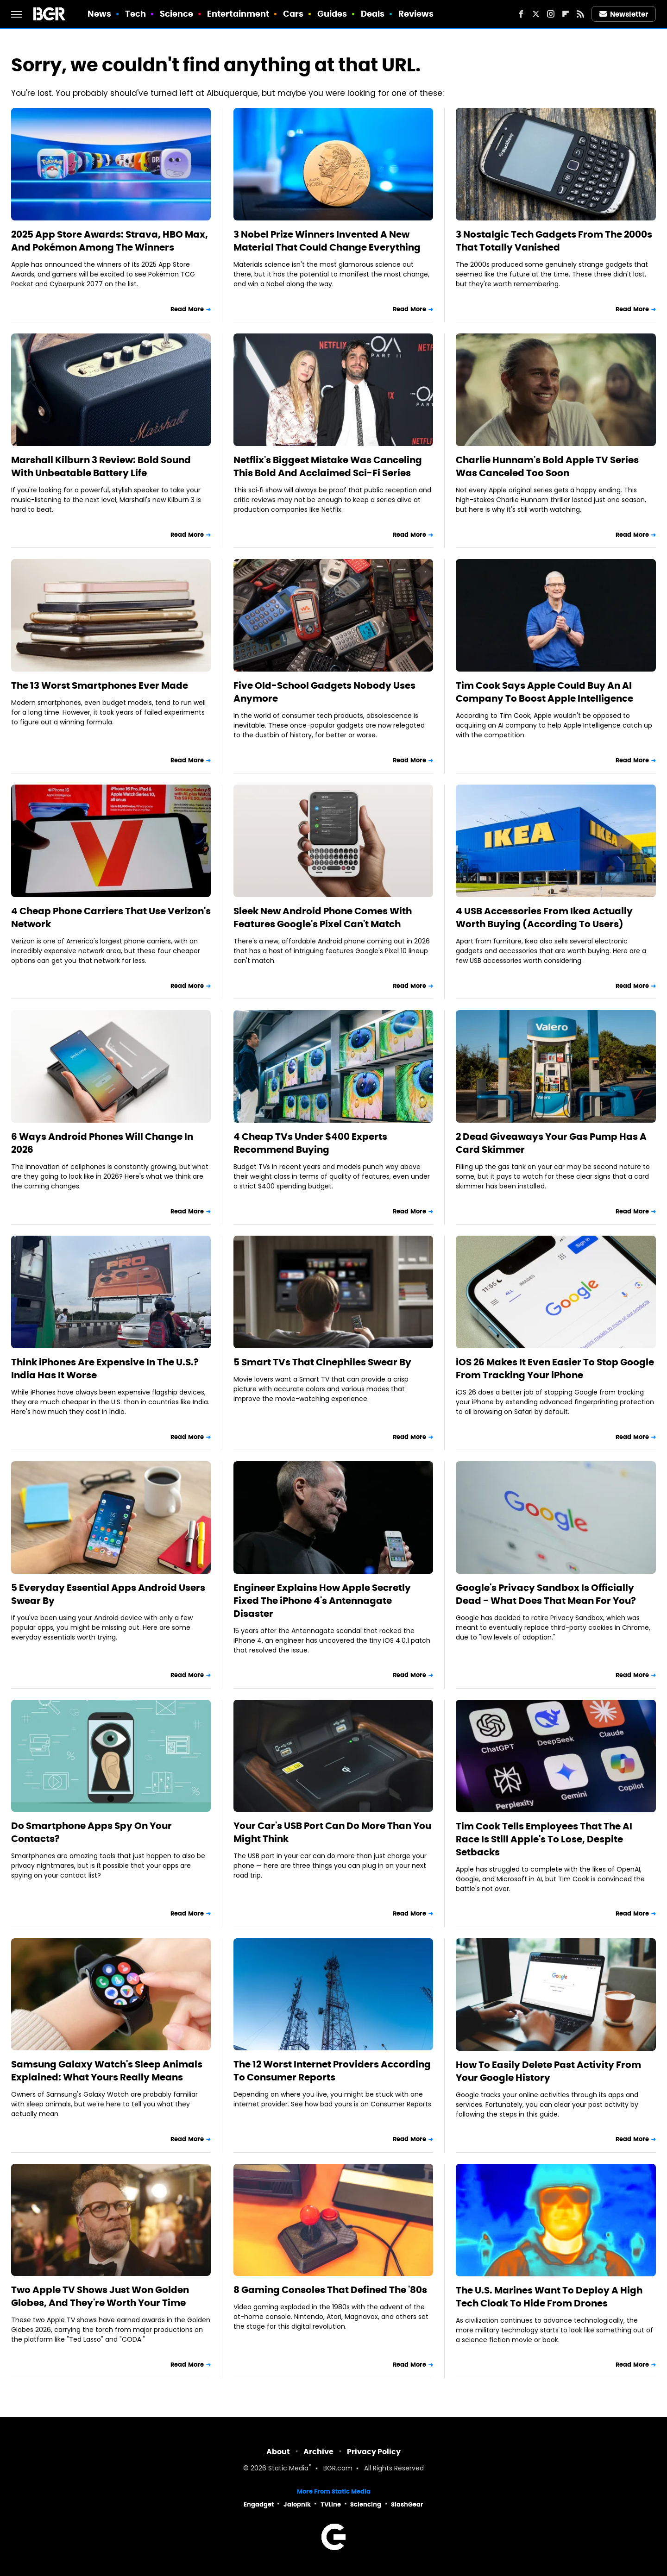 This screenshot has width=667, height=2576. I want to click on Newsletter, so click(623, 14).